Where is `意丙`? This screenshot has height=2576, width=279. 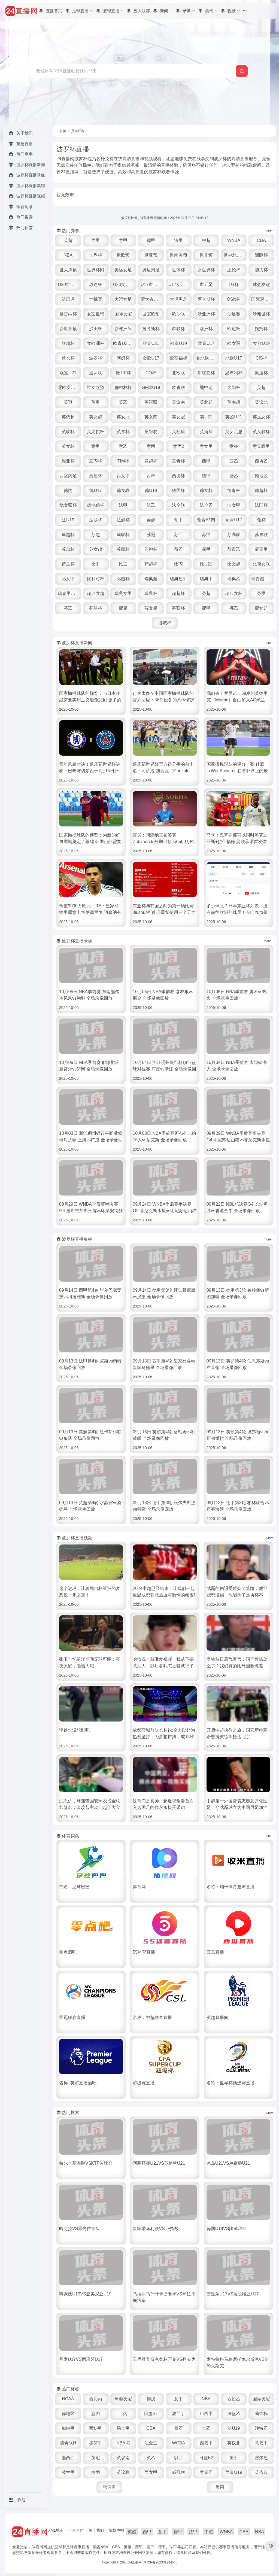 意丙 is located at coordinates (151, 446).